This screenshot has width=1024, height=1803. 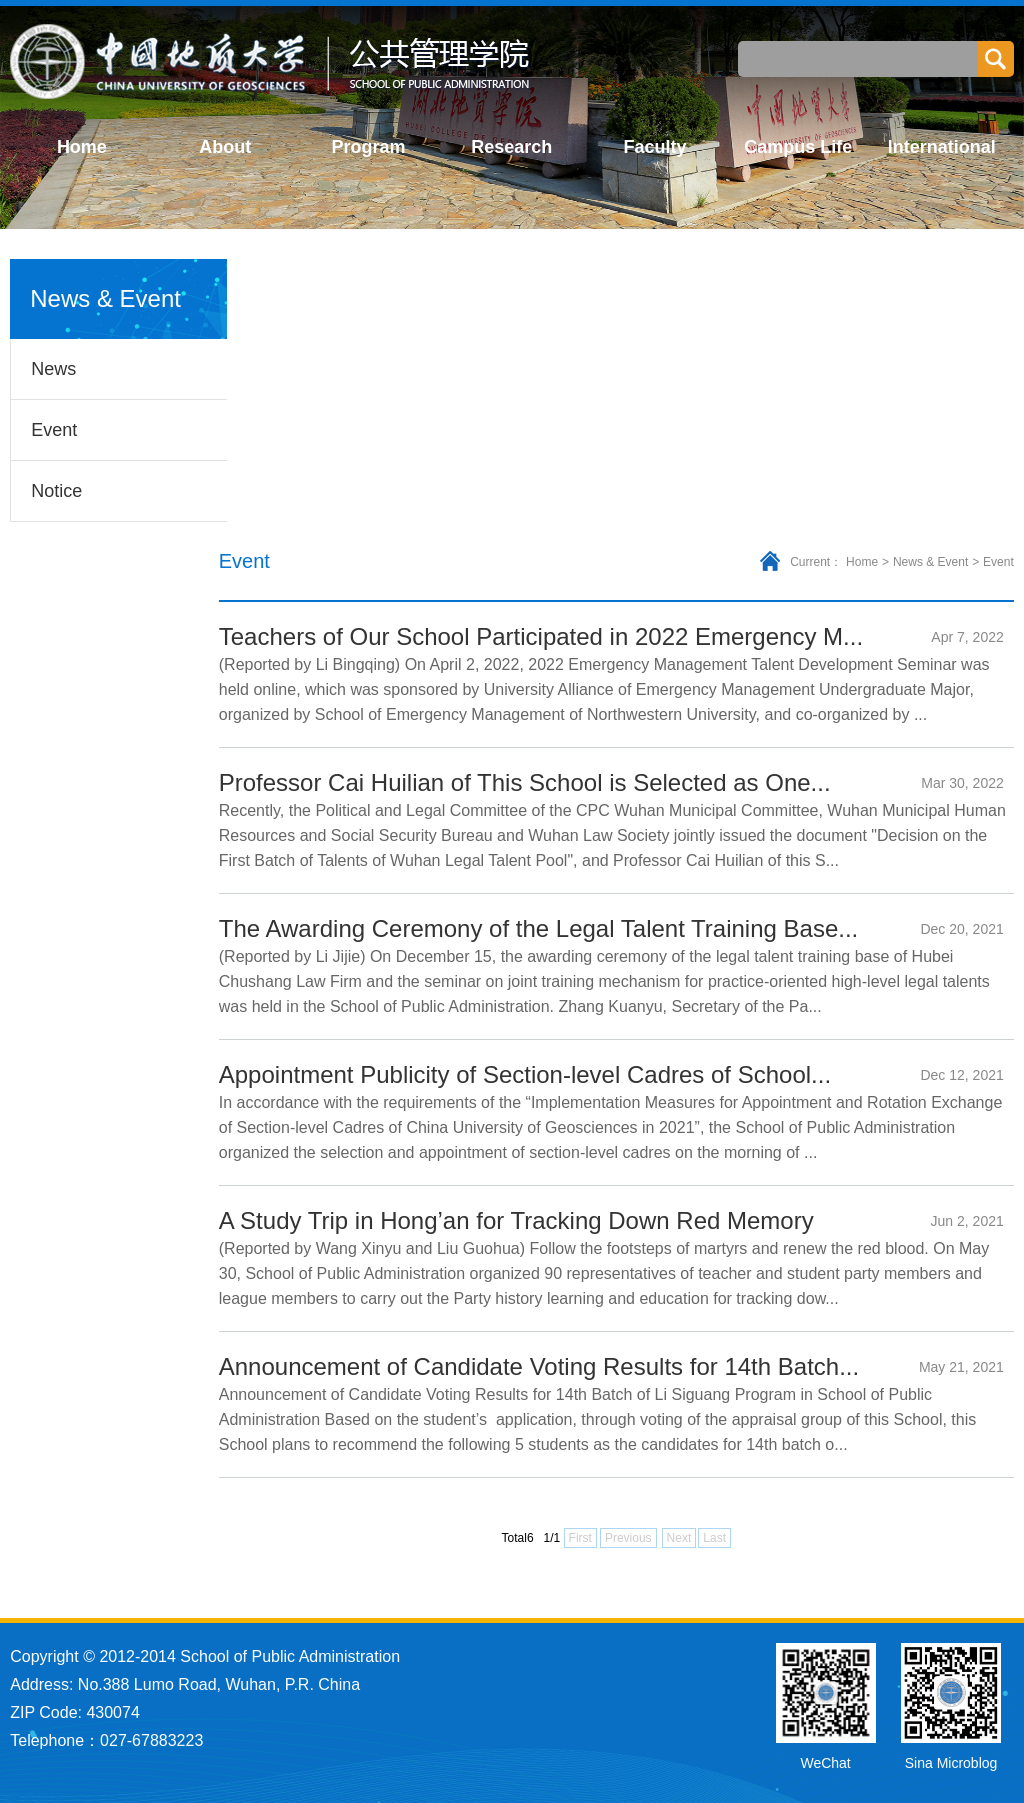 I want to click on Event, so click(x=54, y=430).